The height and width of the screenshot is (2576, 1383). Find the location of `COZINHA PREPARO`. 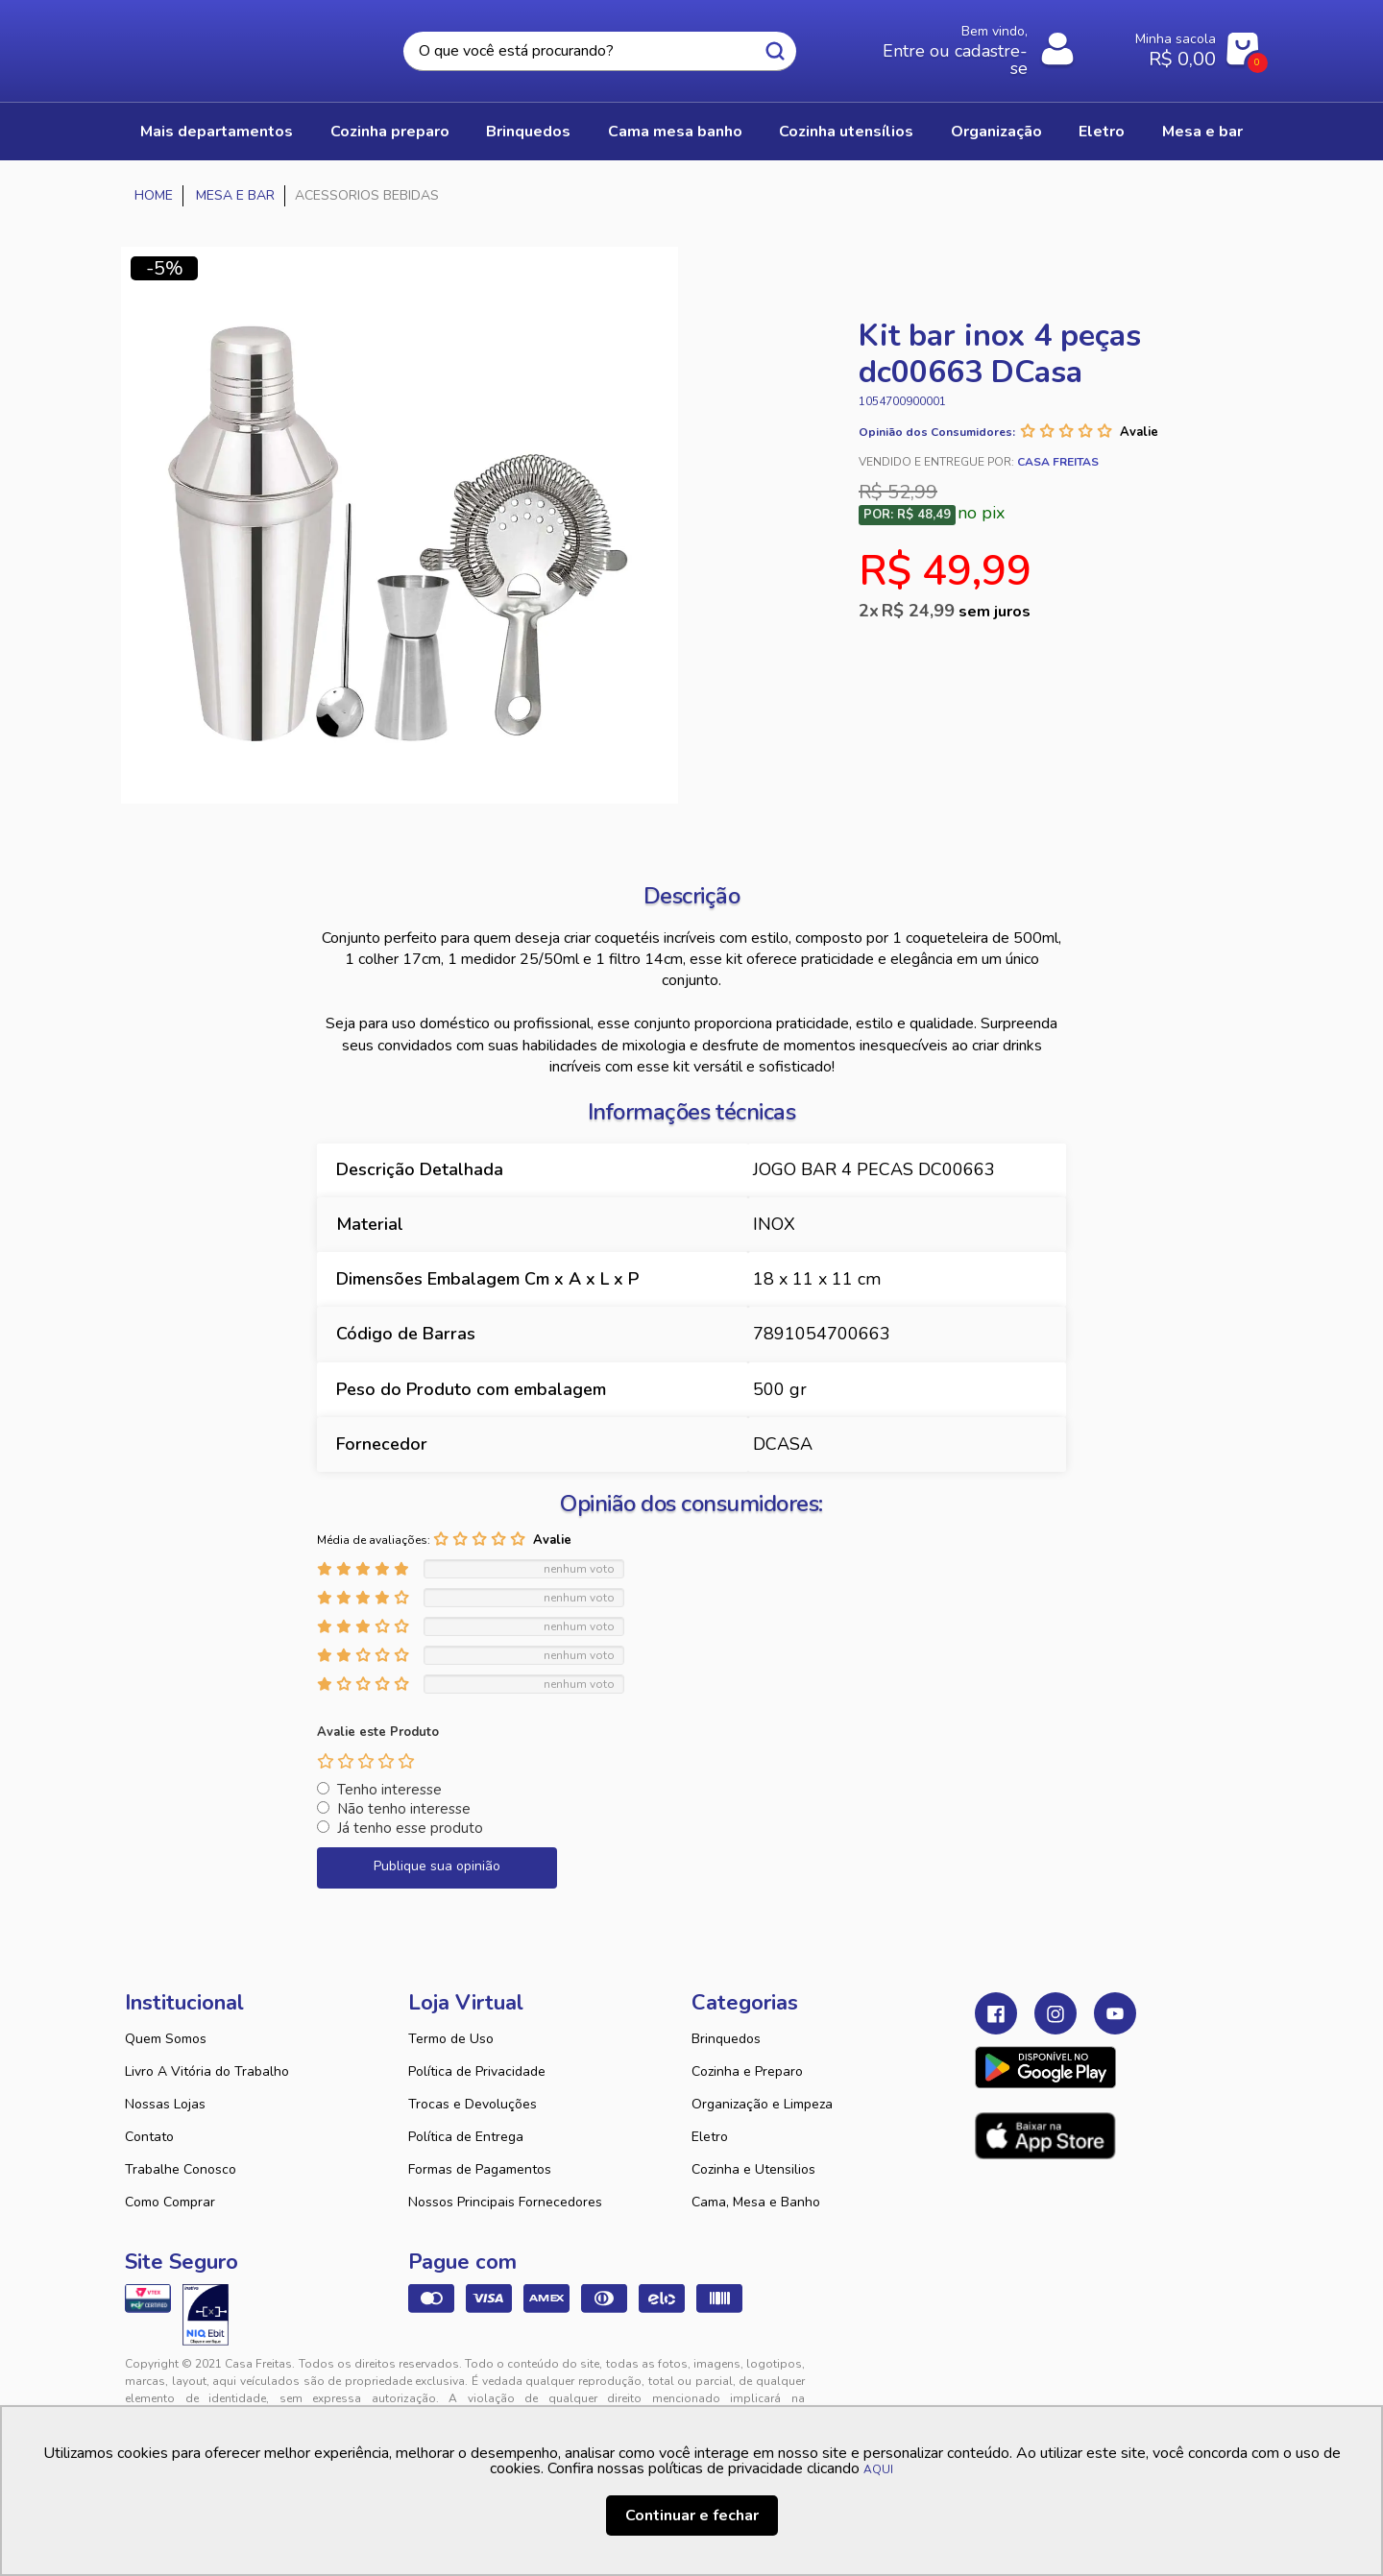

COZINHA PREPARO is located at coordinates (389, 131).